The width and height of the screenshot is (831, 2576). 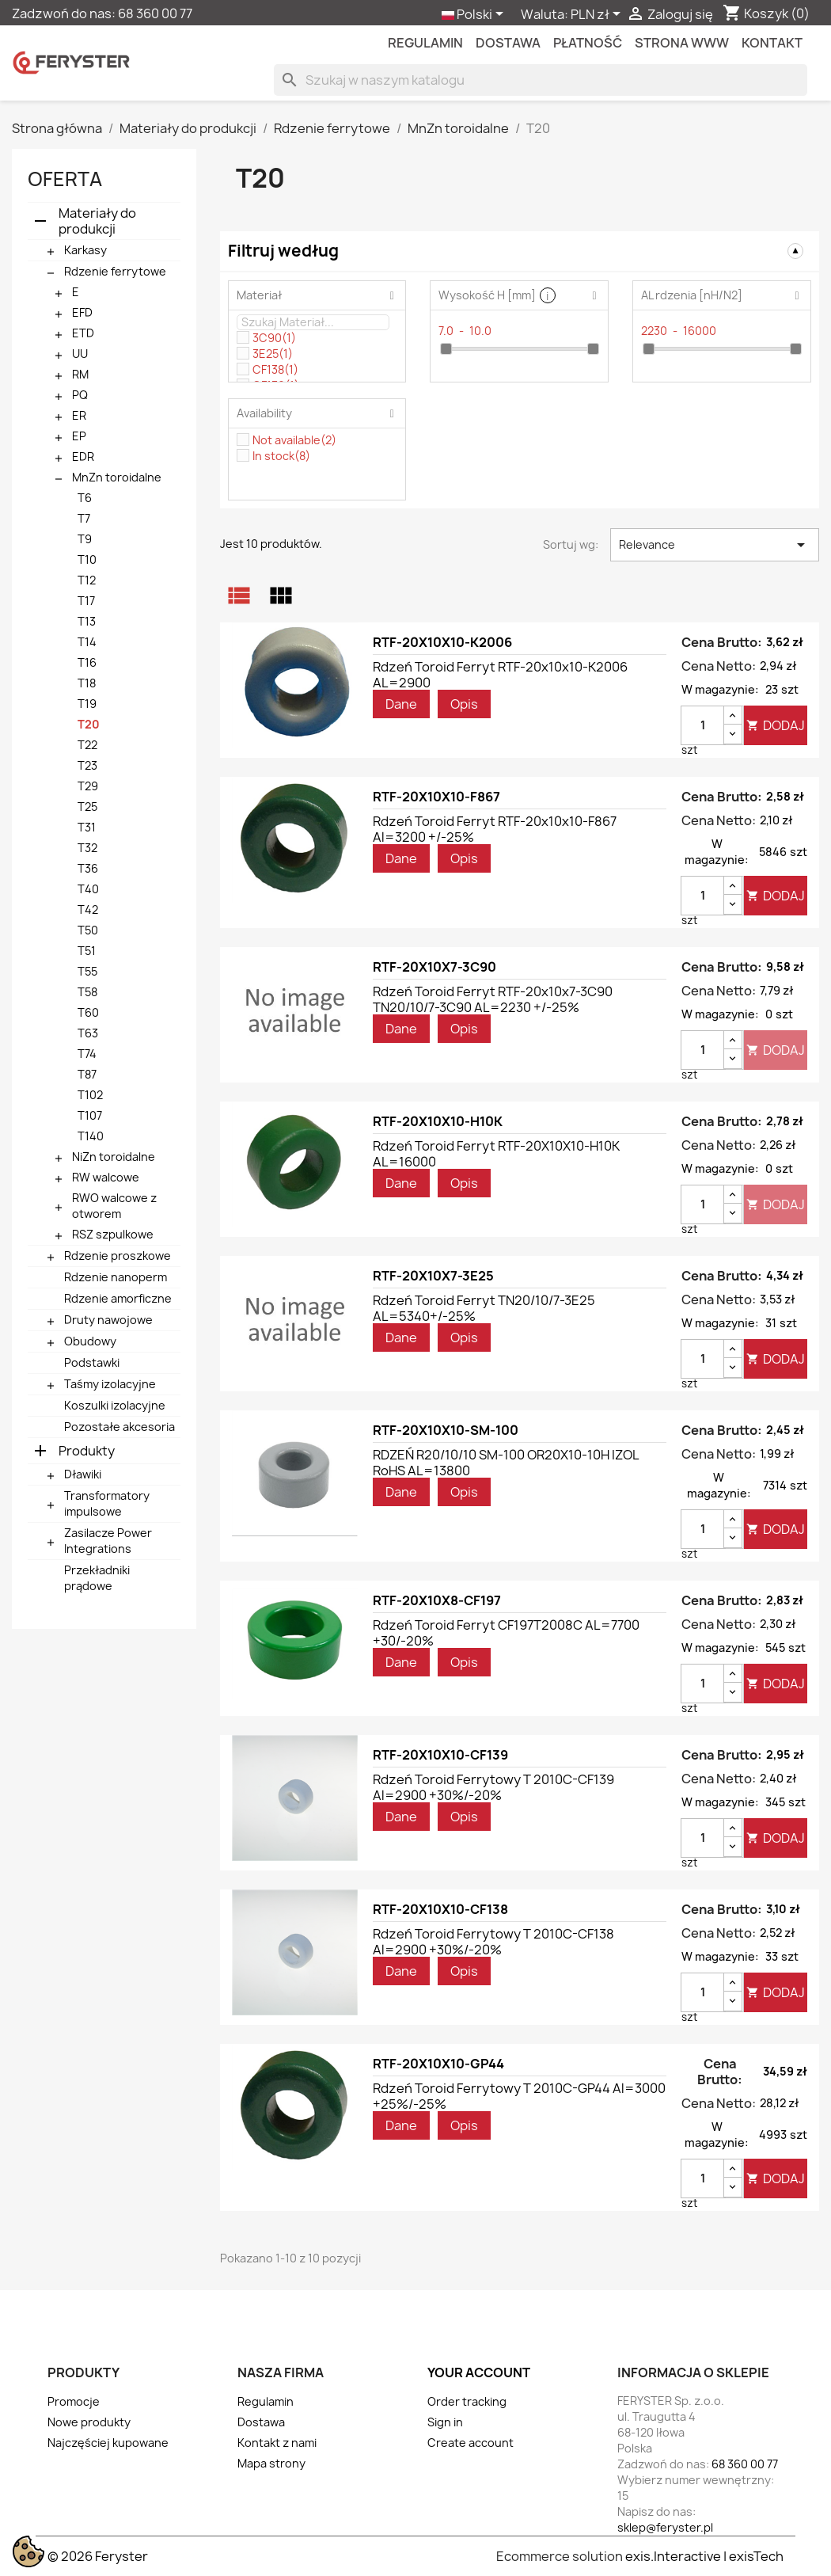 I want to click on Rdzeń toroid ferryt RTF-20x10x10-K2006 AL=2900, so click(x=500, y=674).